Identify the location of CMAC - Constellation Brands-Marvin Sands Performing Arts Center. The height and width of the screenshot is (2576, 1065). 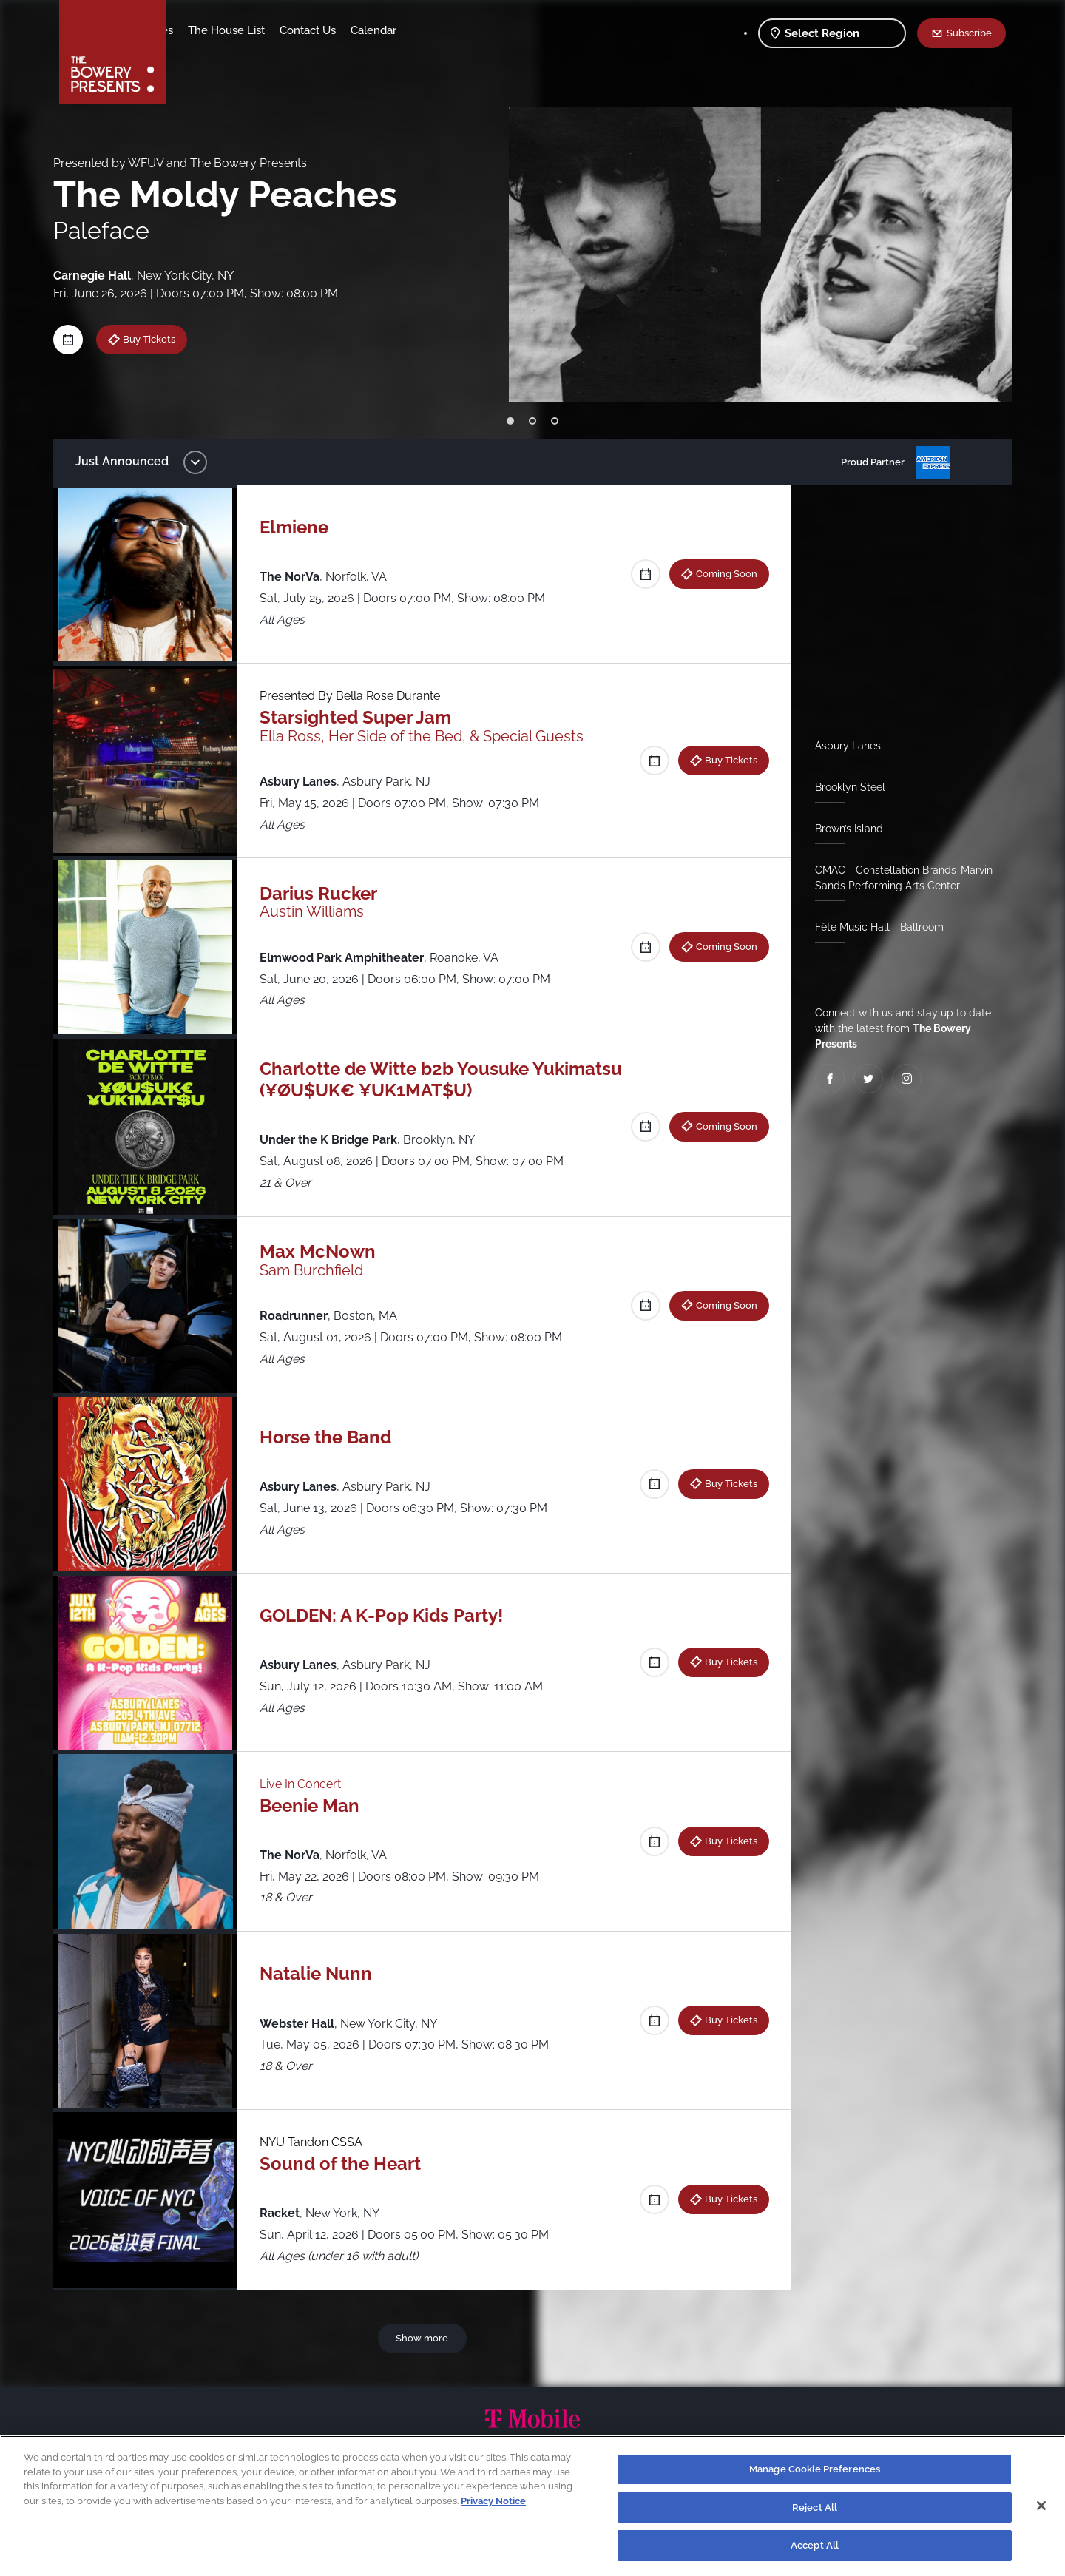
(898, 877).